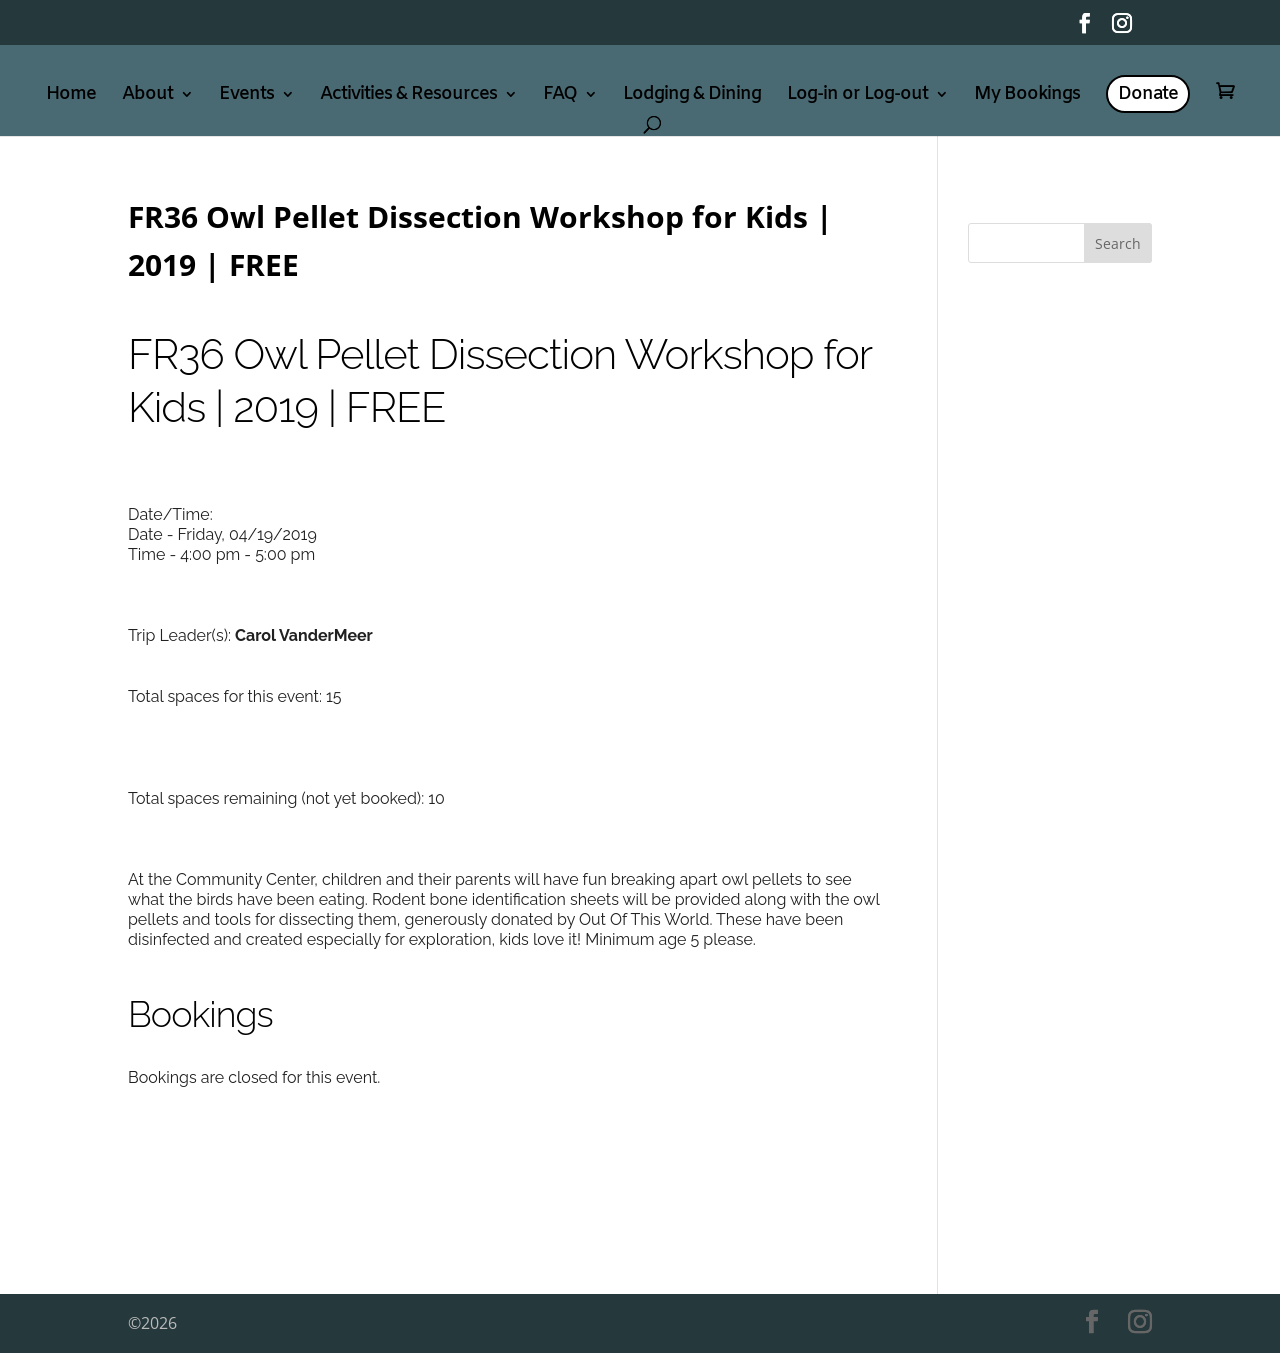 This screenshot has width=1280, height=1353. Describe the element at coordinates (692, 96) in the screenshot. I see `Lodging & Dining` at that location.